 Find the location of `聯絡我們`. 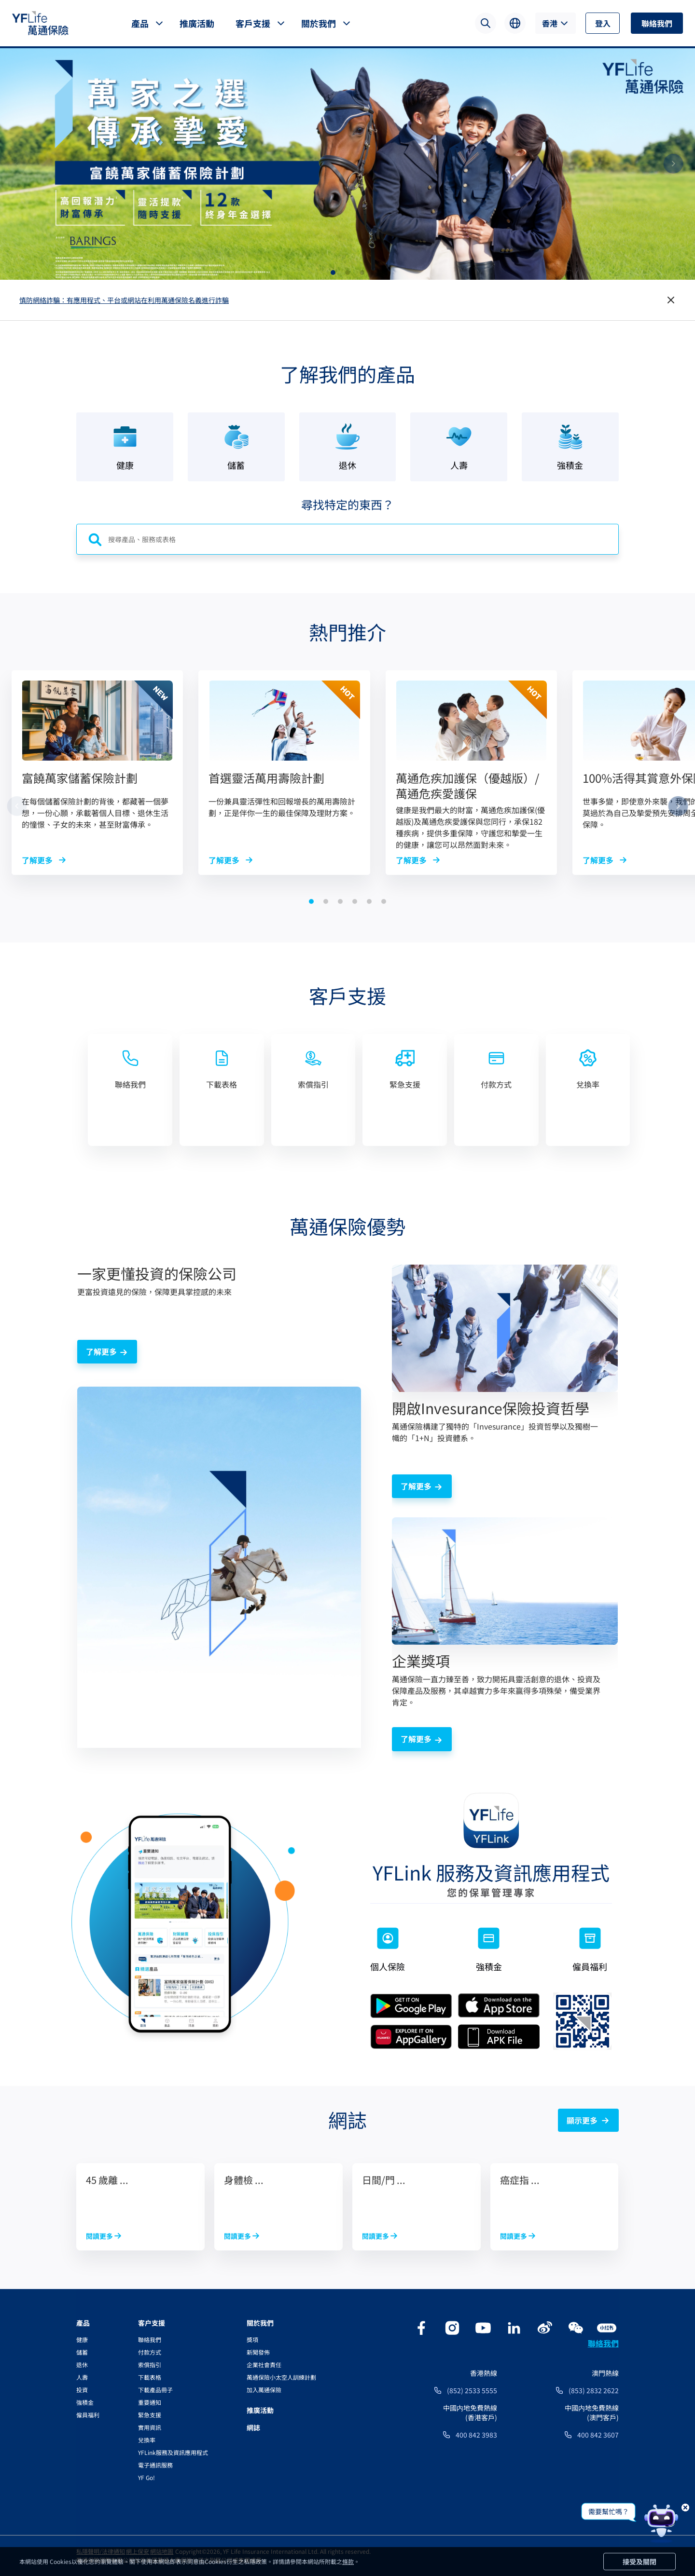

聯絡我們 is located at coordinates (656, 23).